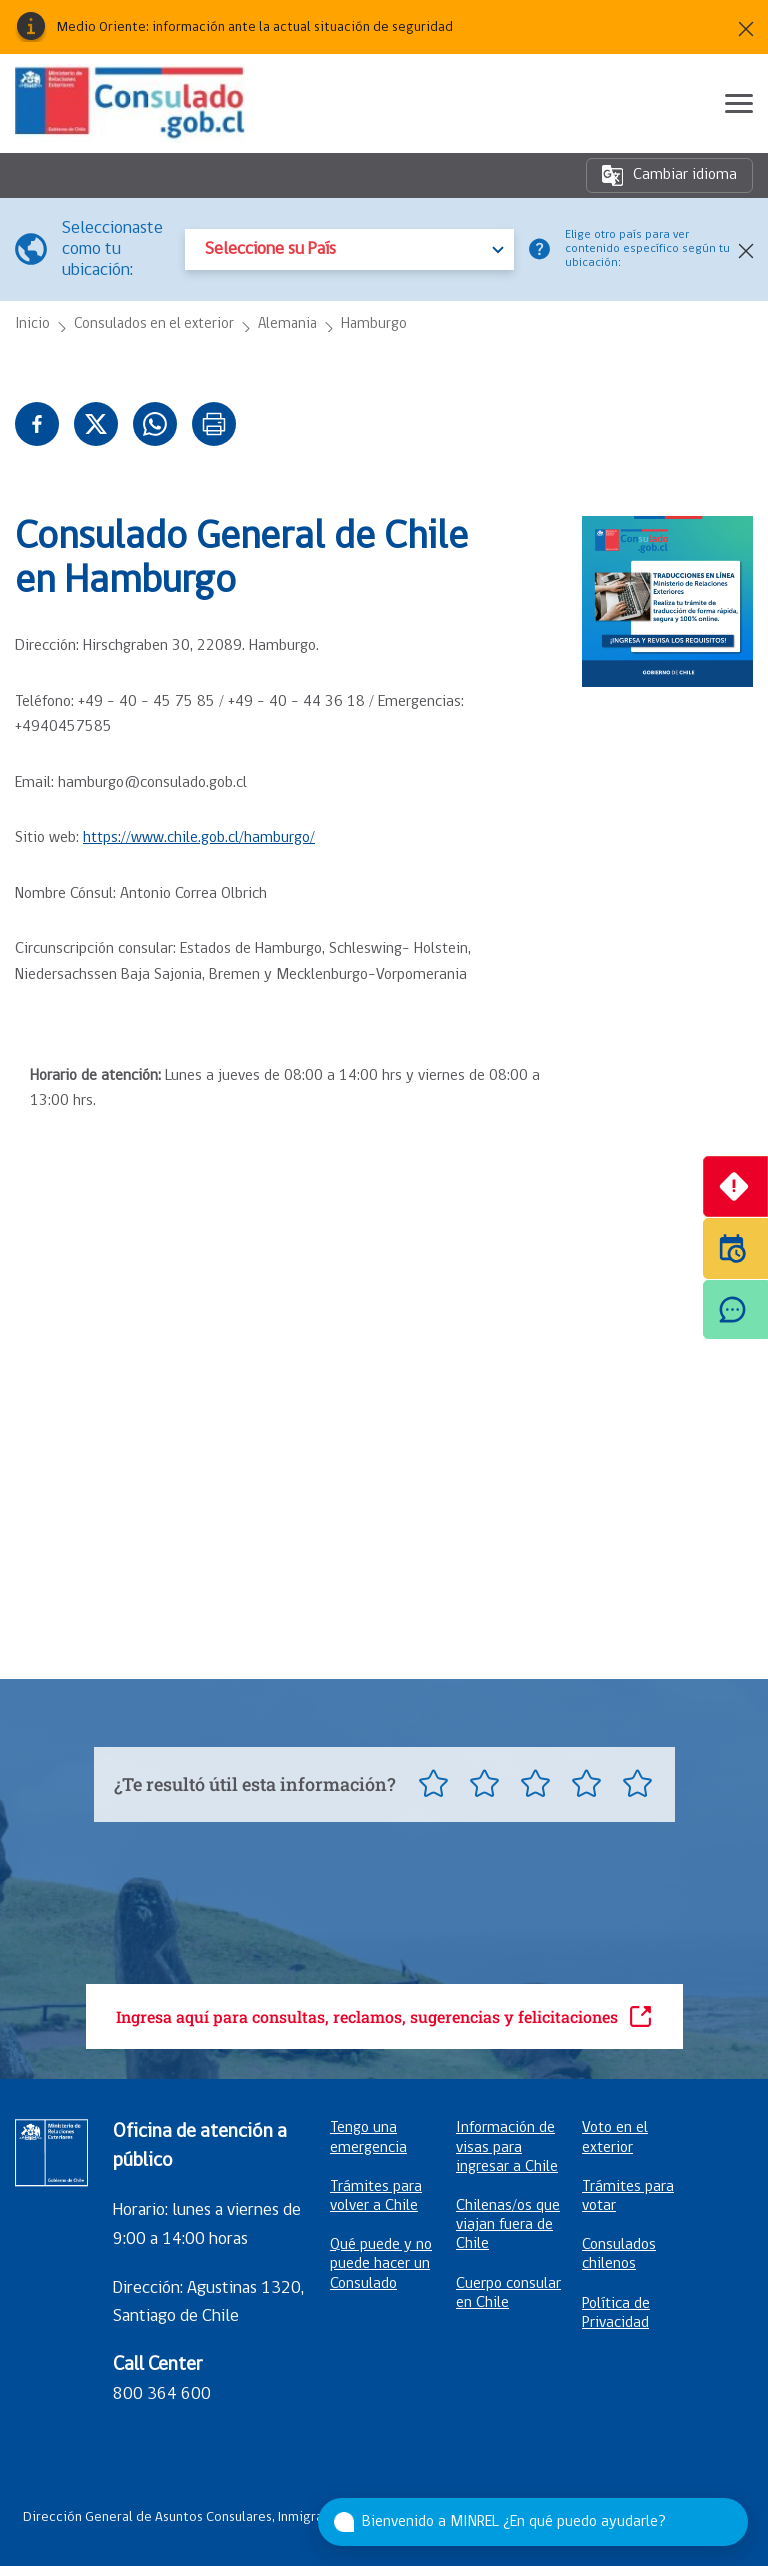 This screenshot has height=2566, width=768. What do you see at coordinates (507, 2147) in the screenshot?
I see `Información de visas para ingresar a Chile` at bounding box center [507, 2147].